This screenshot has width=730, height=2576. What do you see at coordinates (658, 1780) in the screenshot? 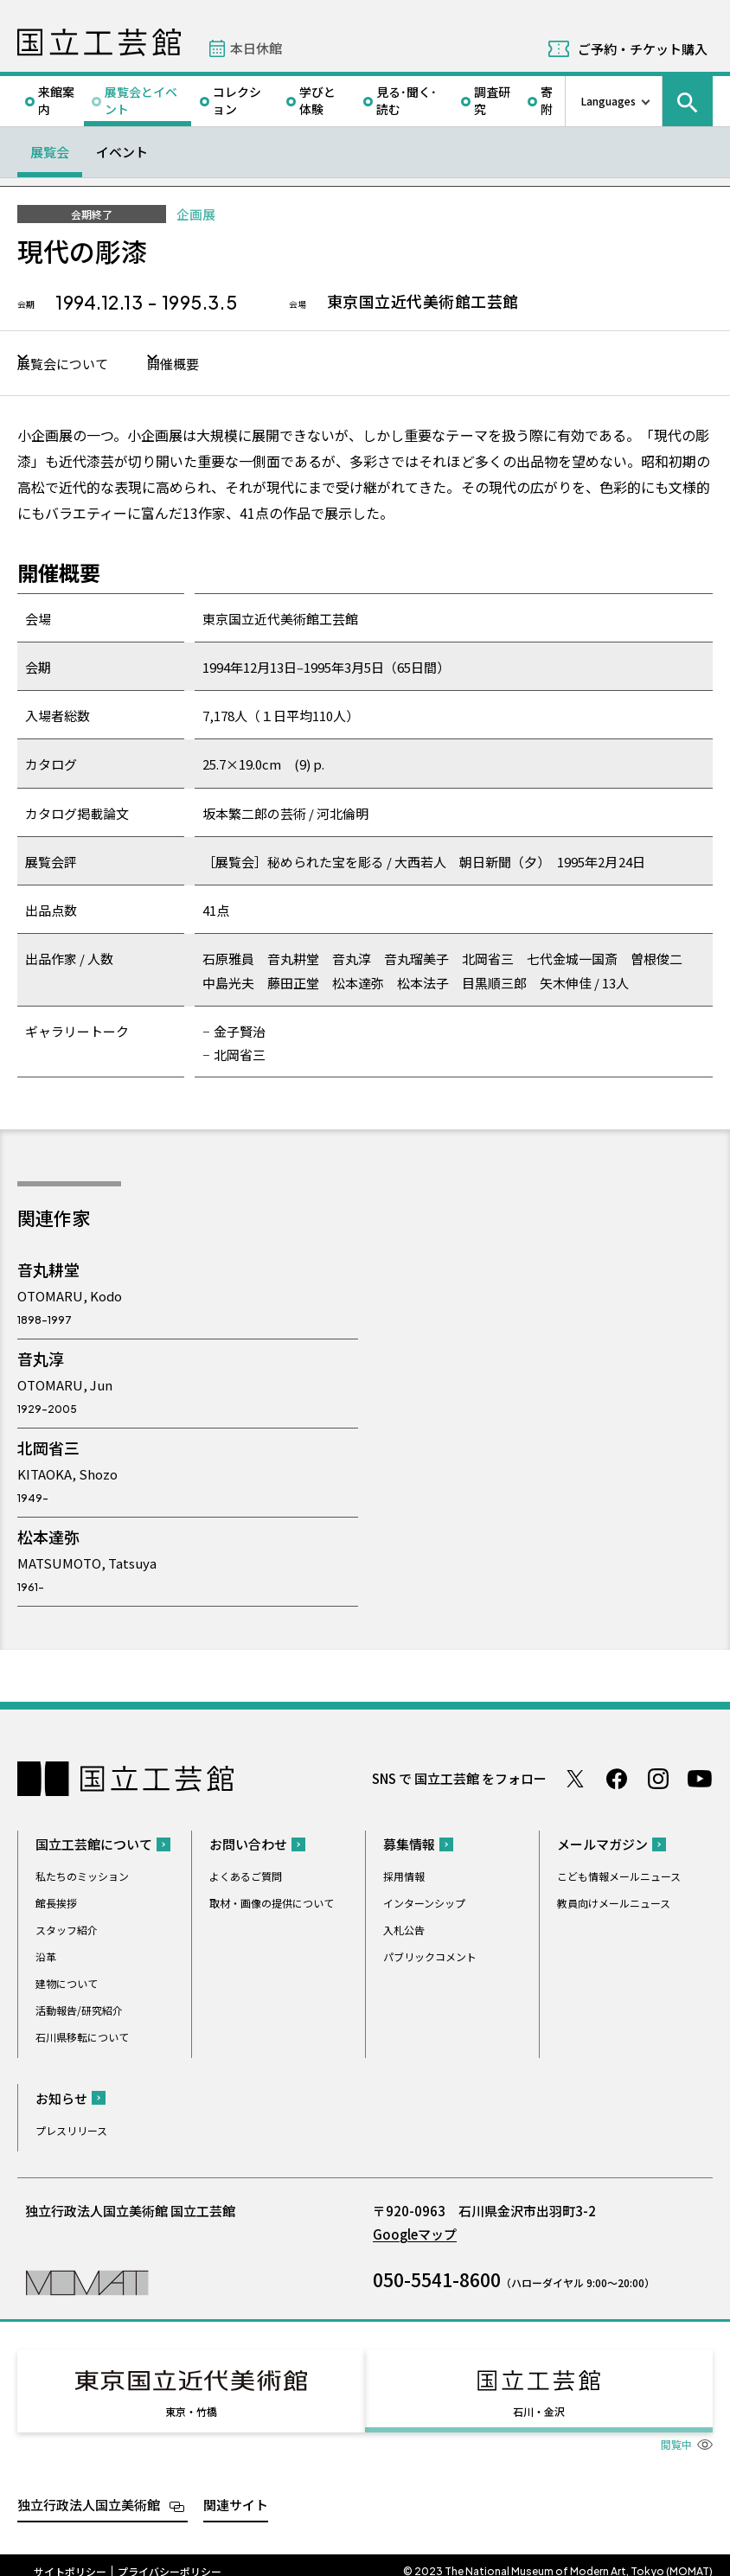
I see `Instagram` at bounding box center [658, 1780].